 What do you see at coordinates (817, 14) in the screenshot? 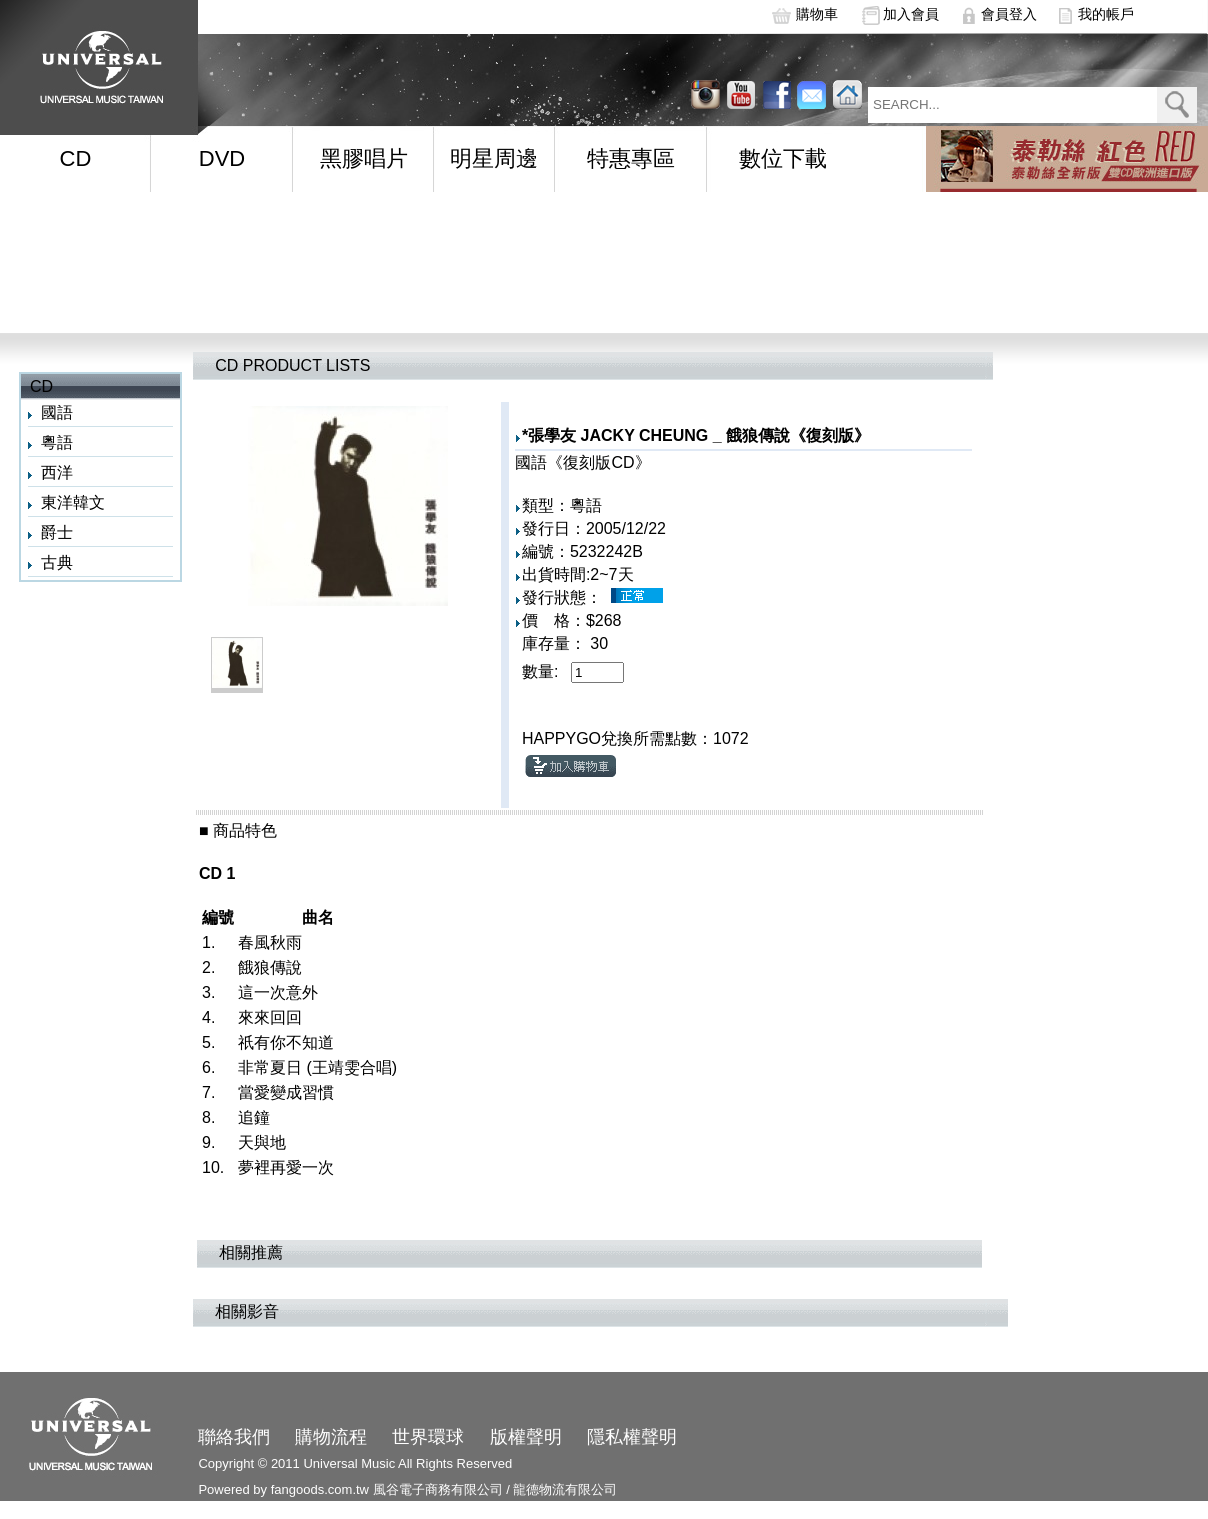
I see `購物車` at bounding box center [817, 14].